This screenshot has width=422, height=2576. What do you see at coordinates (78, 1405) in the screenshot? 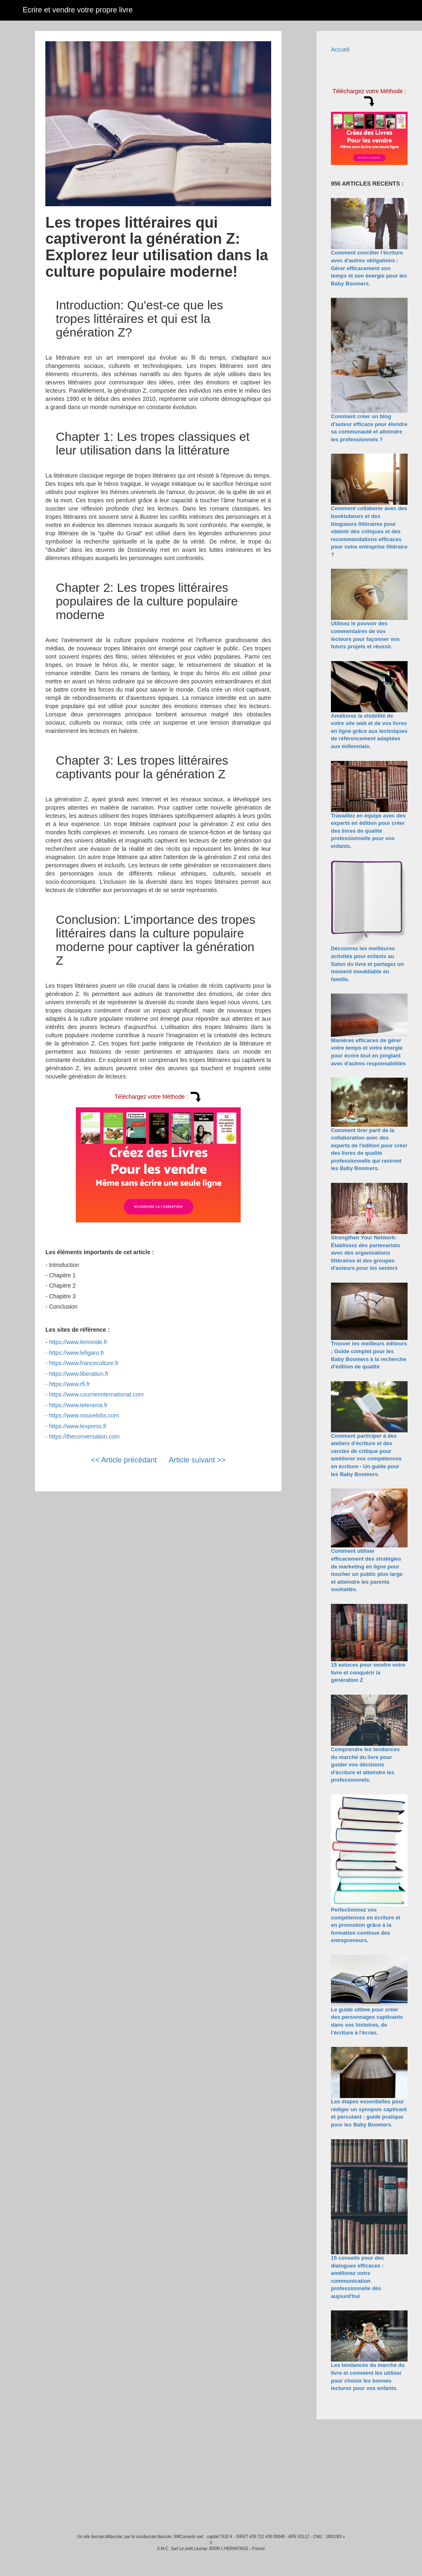
I see `https://www.telerama.fr` at bounding box center [78, 1405].